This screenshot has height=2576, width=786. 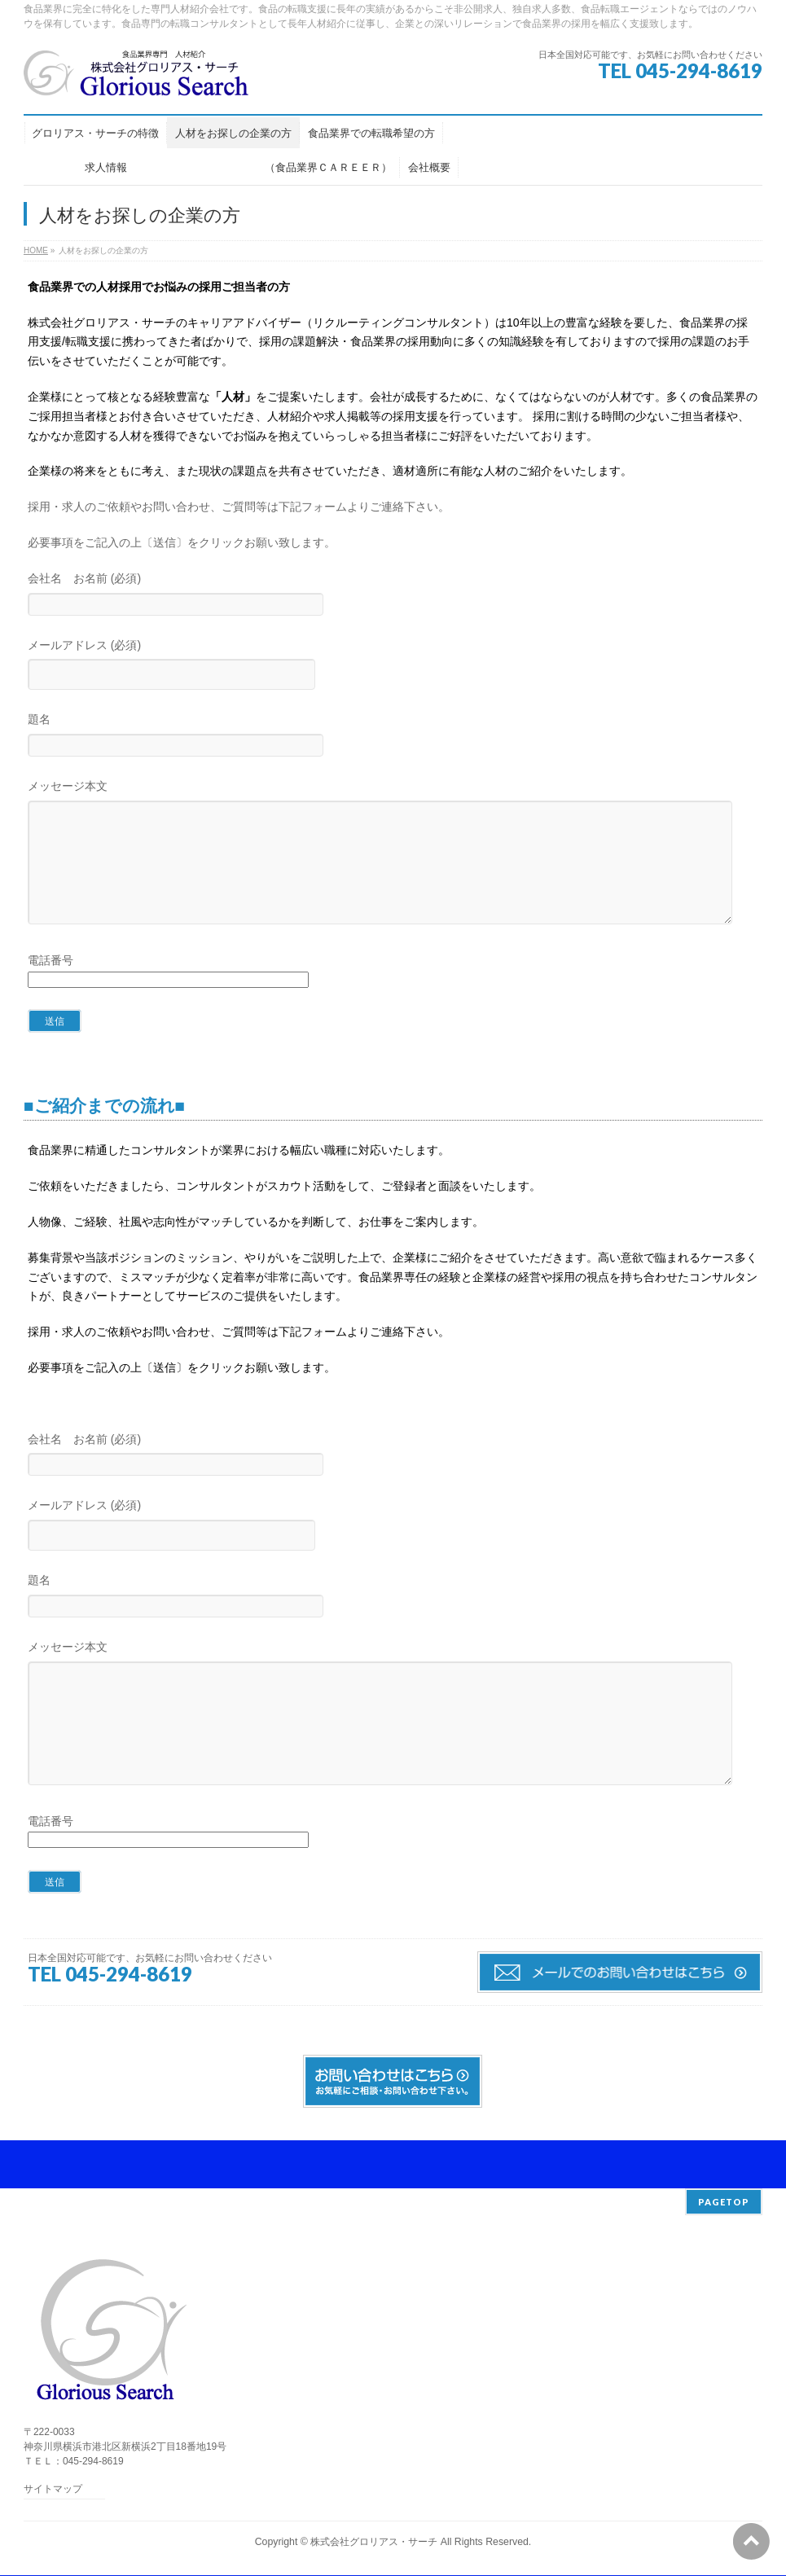 I want to click on メッセージ本文, so click(x=393, y=869).